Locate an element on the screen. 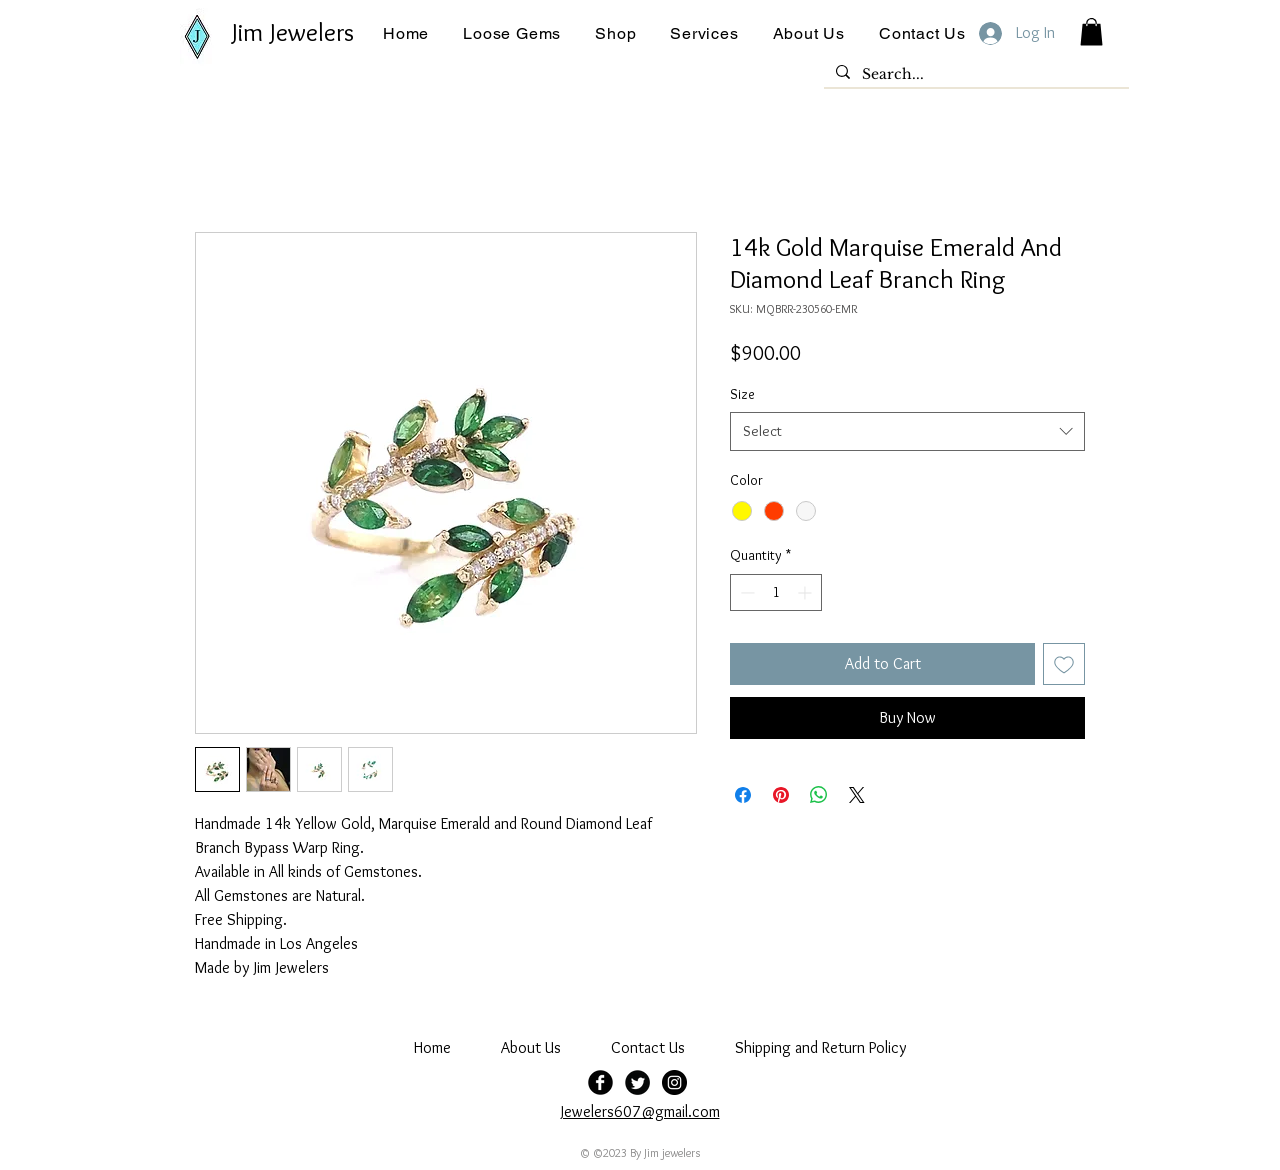  [Add to Wishlist] is located at coordinates (1064, 664).